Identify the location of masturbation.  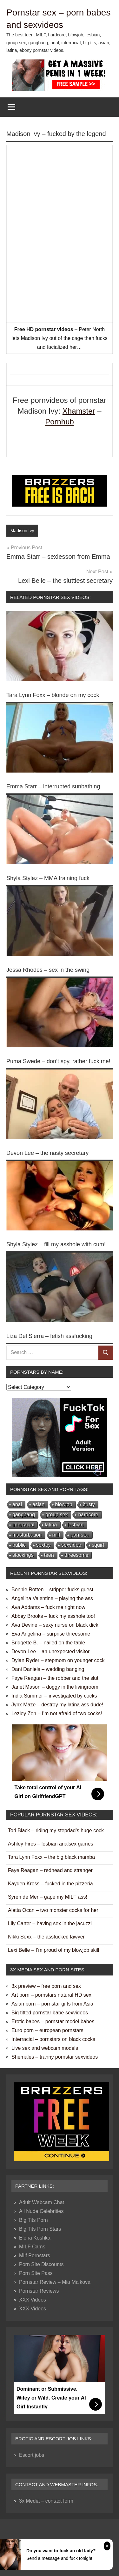
(27, 1535).